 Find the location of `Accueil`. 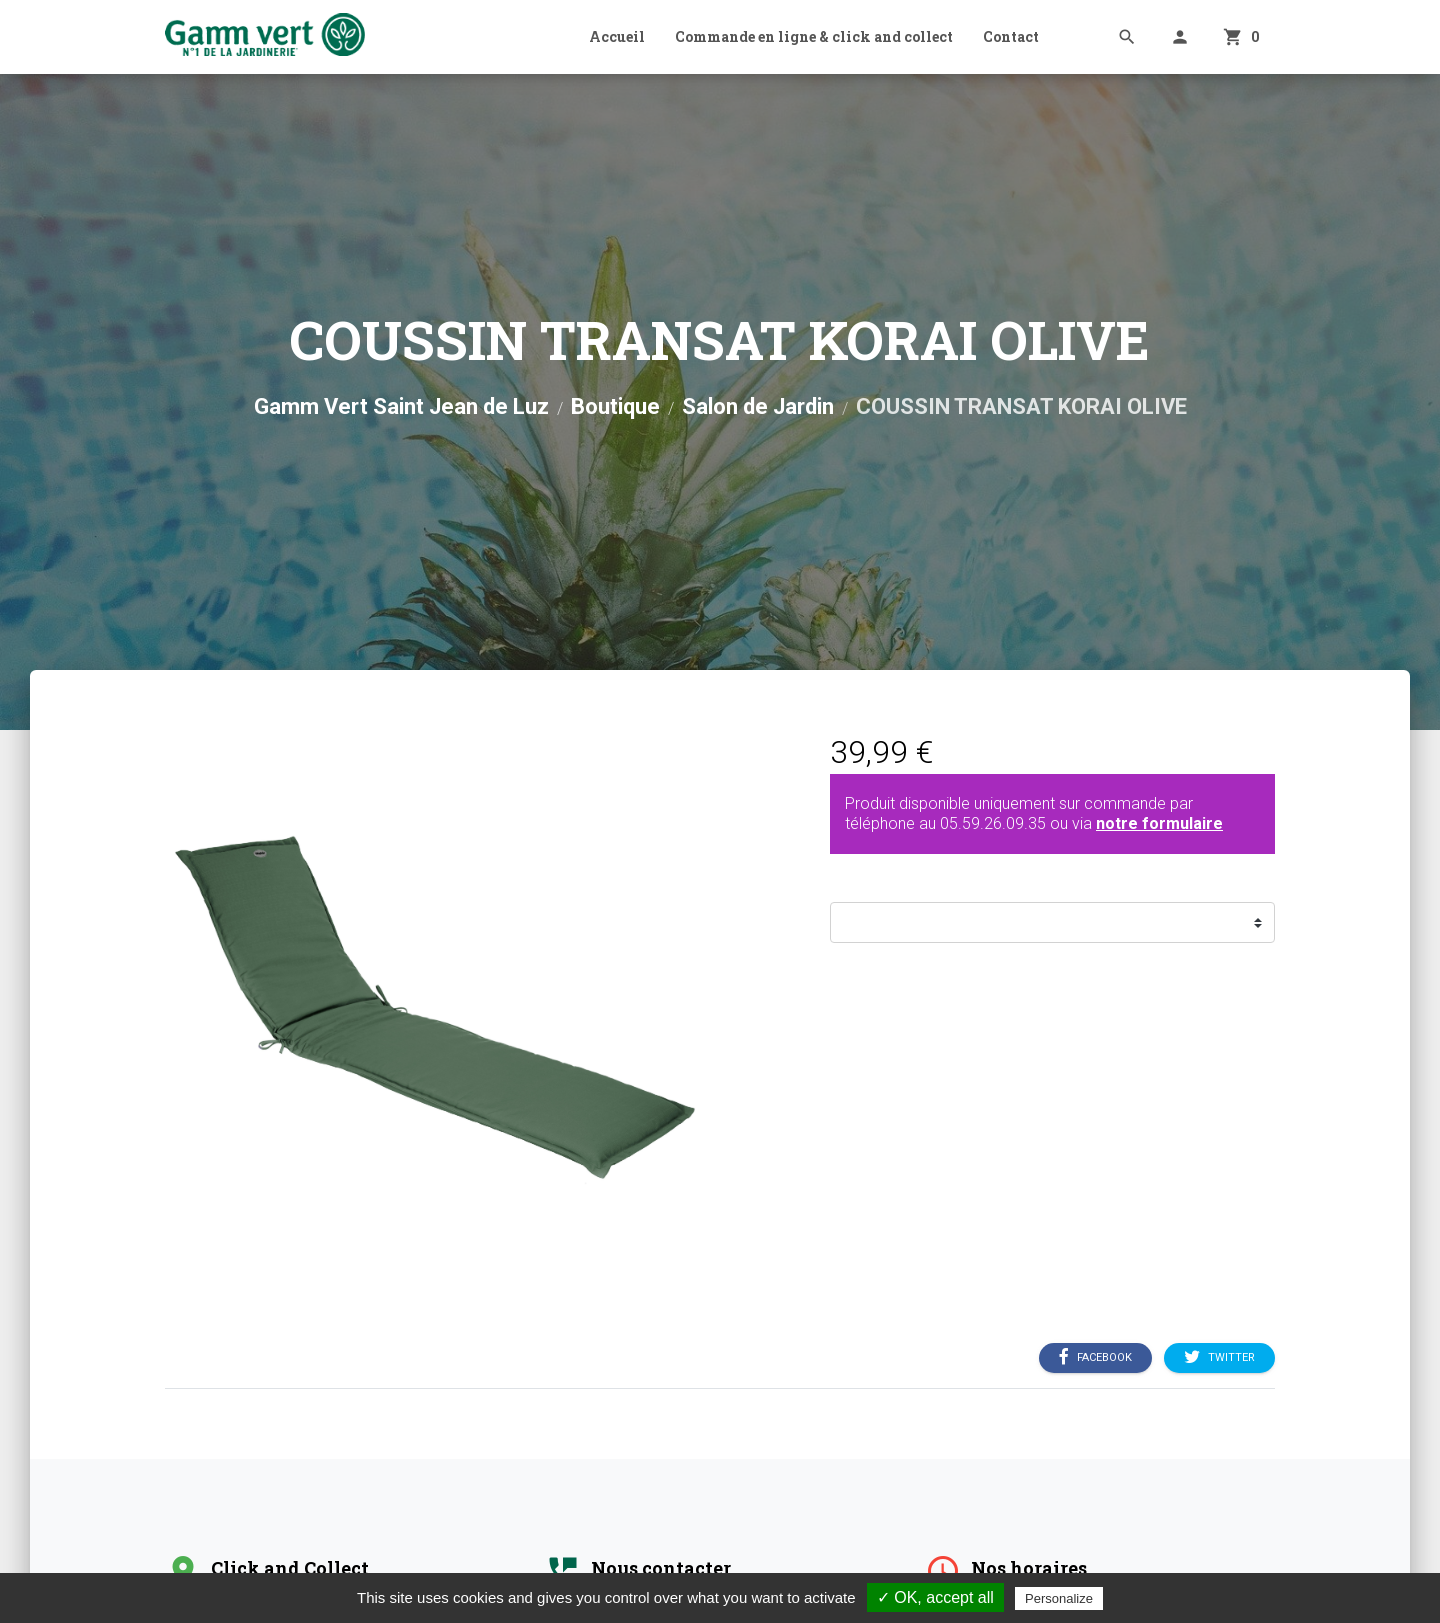

Accueil is located at coordinates (617, 36).